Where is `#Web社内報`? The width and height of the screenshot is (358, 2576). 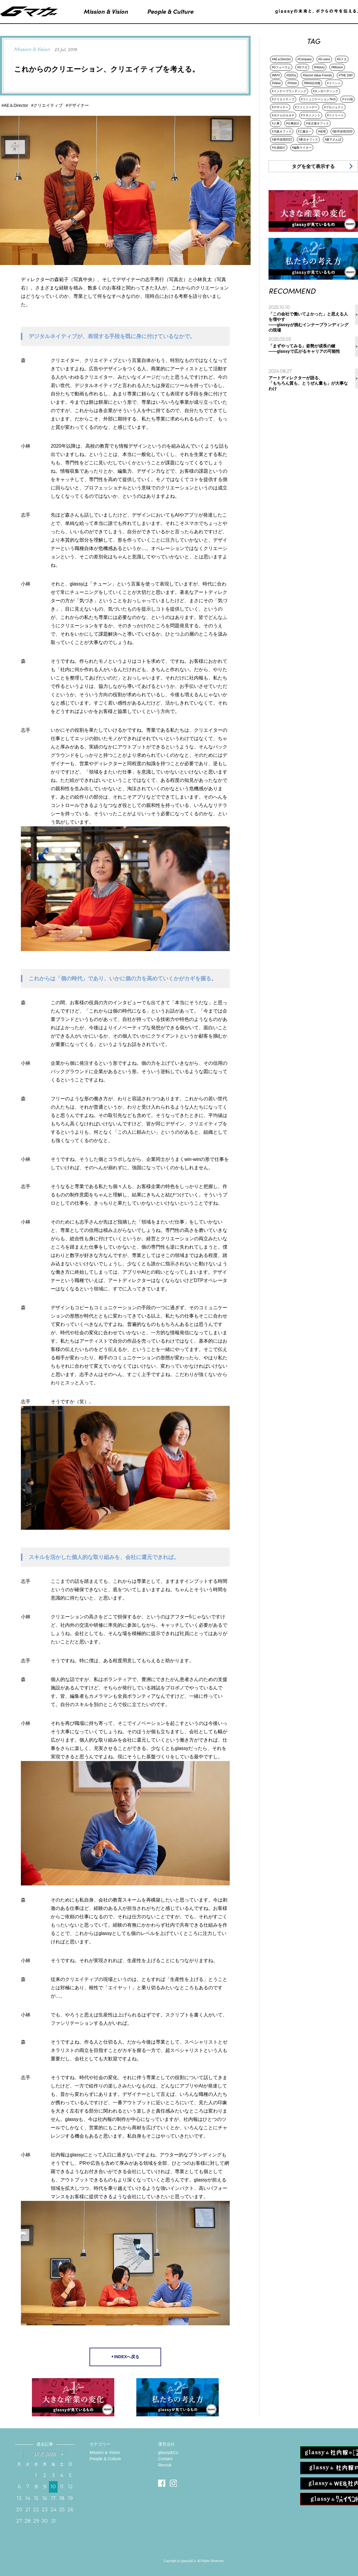
#Web社内報 is located at coordinates (312, 83).